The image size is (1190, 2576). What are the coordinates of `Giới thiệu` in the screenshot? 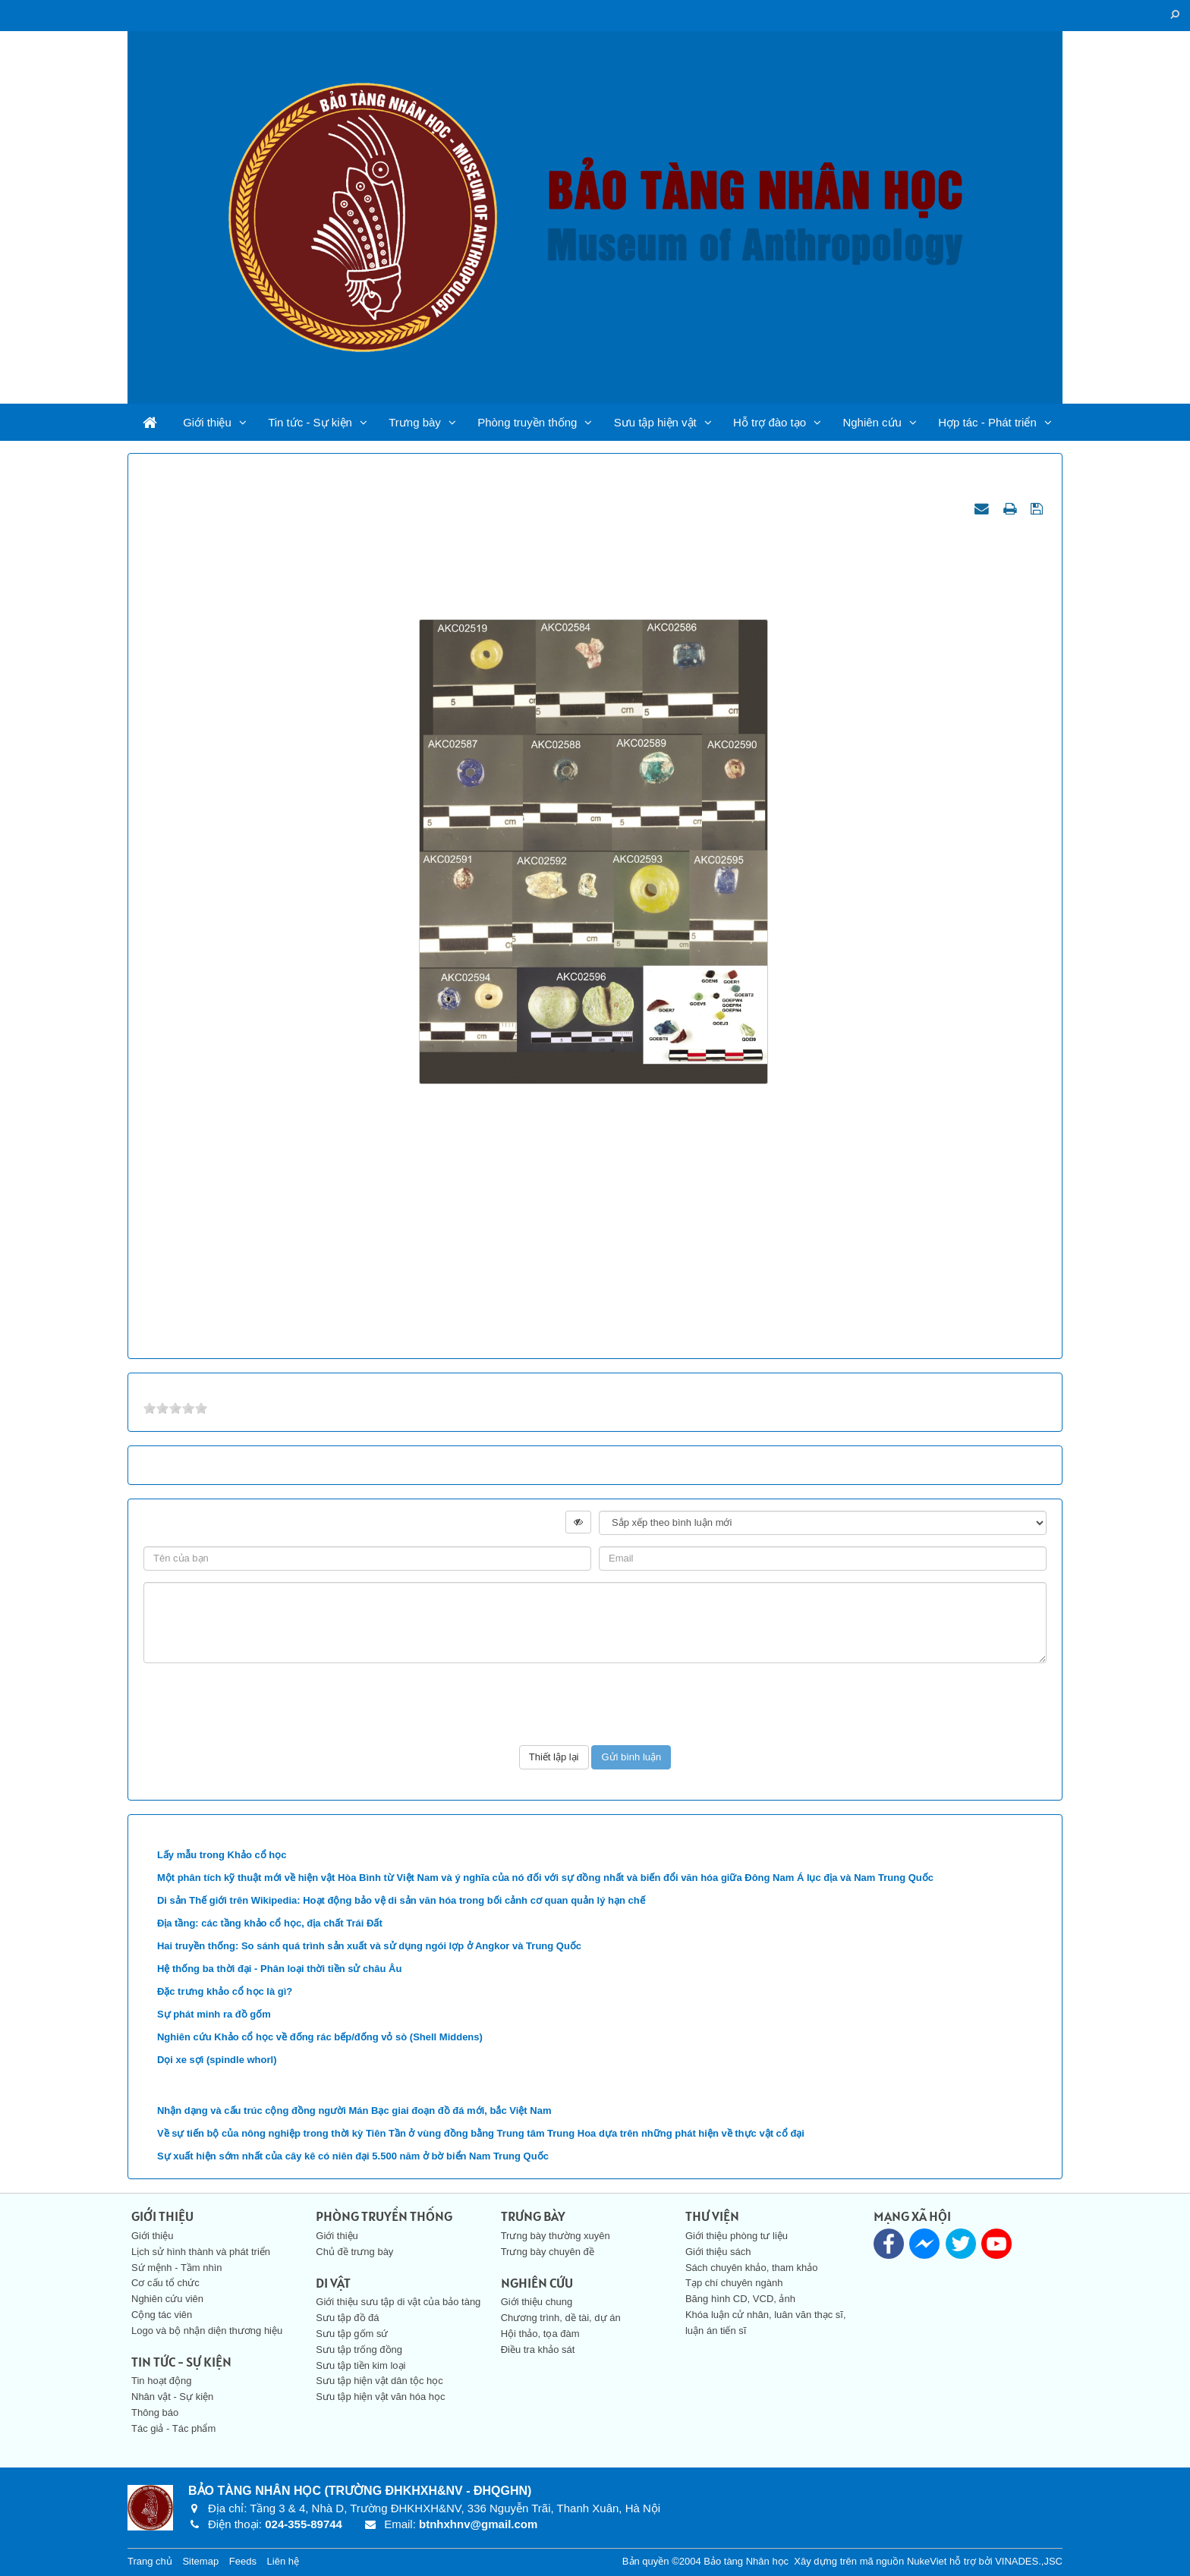 It's located at (207, 422).